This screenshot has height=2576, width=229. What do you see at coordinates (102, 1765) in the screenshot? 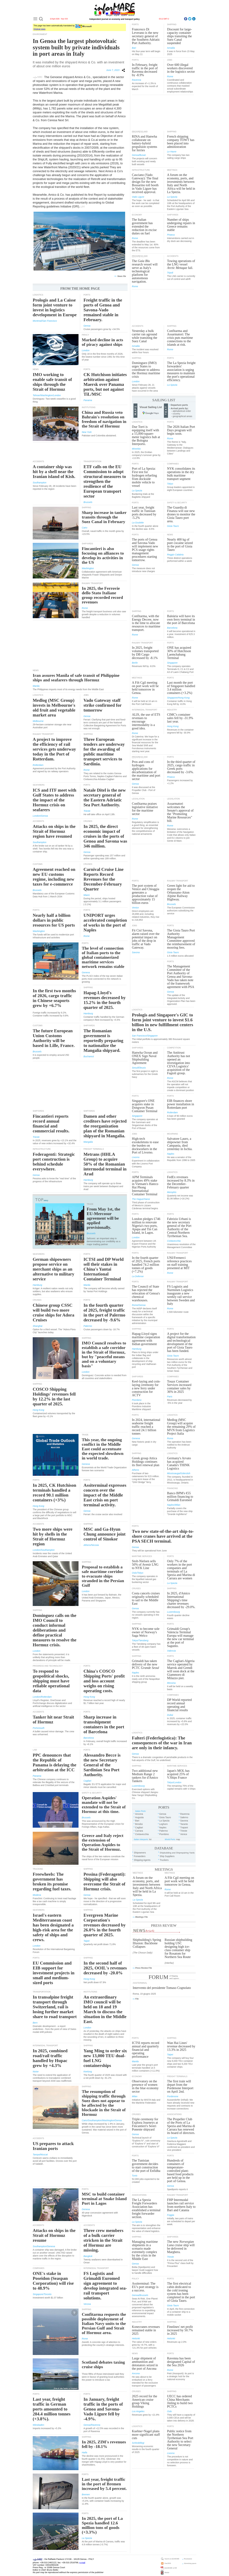
I see `Alessandro Becce is the new Secretary General of the Sardinian Sea Port Authority.` at bounding box center [102, 1765].